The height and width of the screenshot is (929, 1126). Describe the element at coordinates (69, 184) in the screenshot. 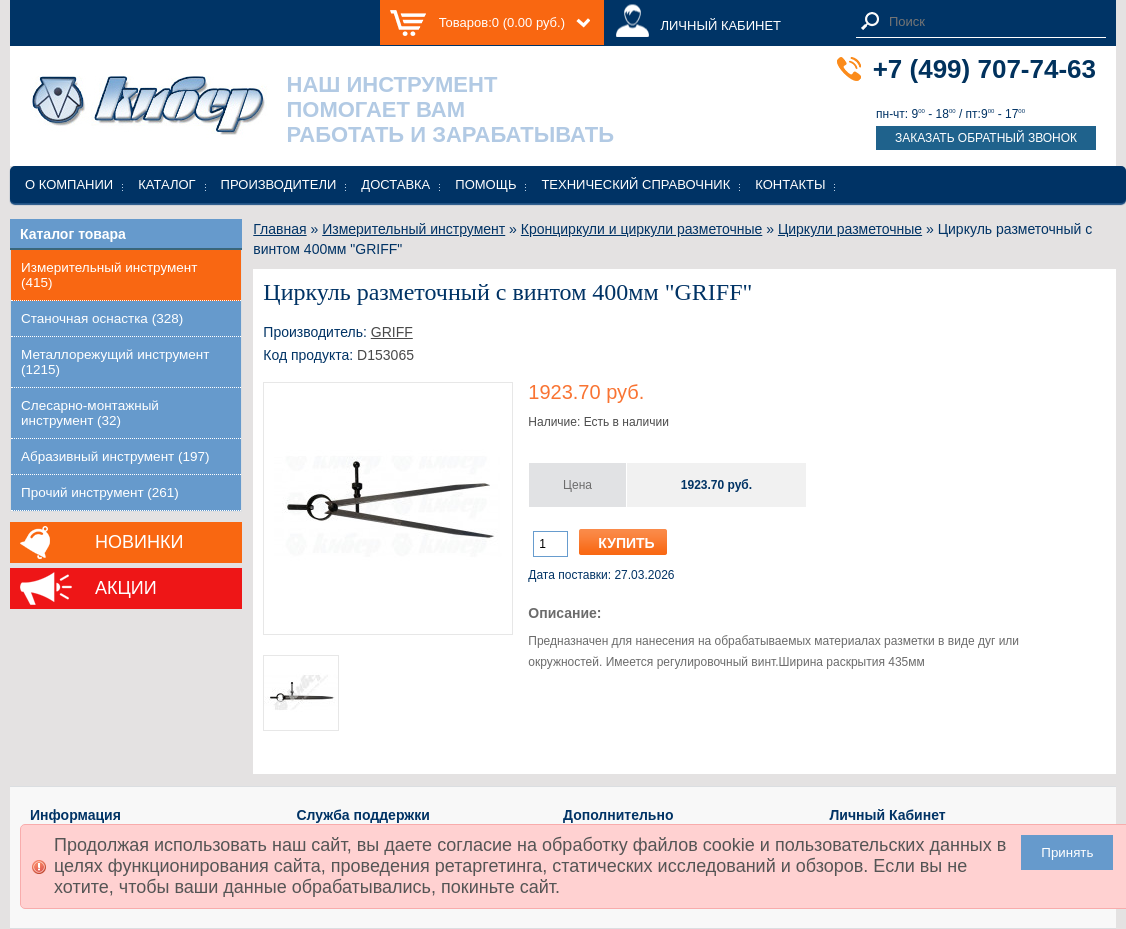

I see `О компании` at that location.